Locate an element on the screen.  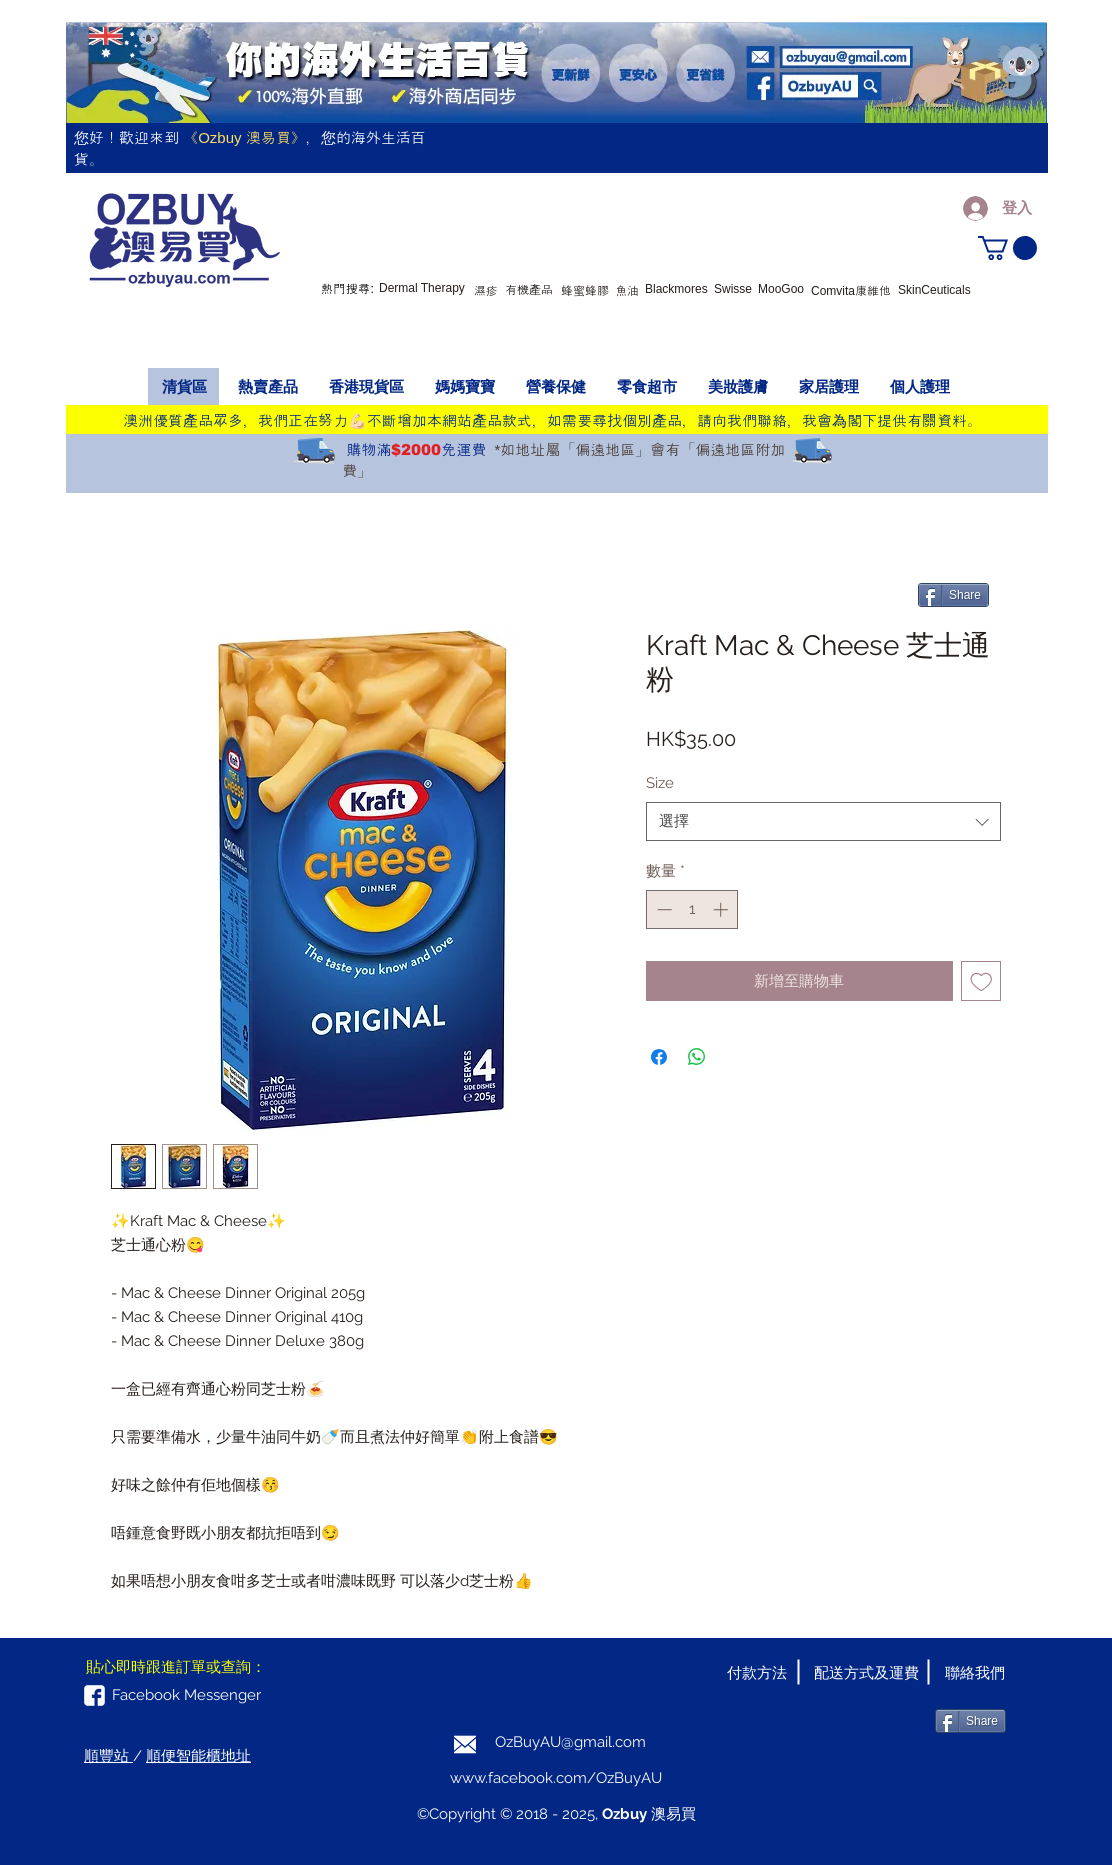
有機產品 is located at coordinates (529, 290).